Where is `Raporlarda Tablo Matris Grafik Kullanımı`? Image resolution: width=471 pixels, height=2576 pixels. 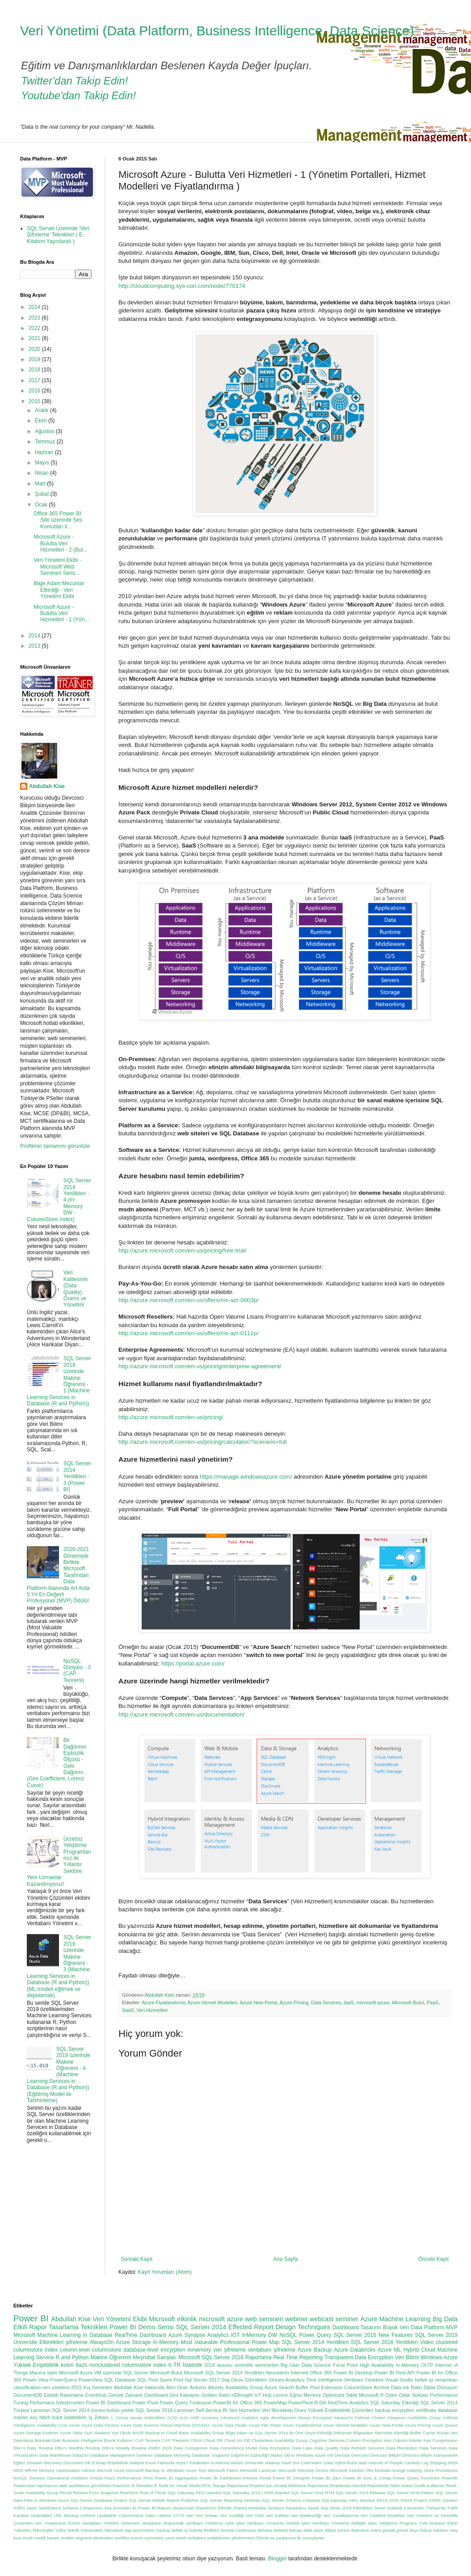 Raporlarda Tablo Matris Grafik Kullanımı is located at coordinates (406, 2485).